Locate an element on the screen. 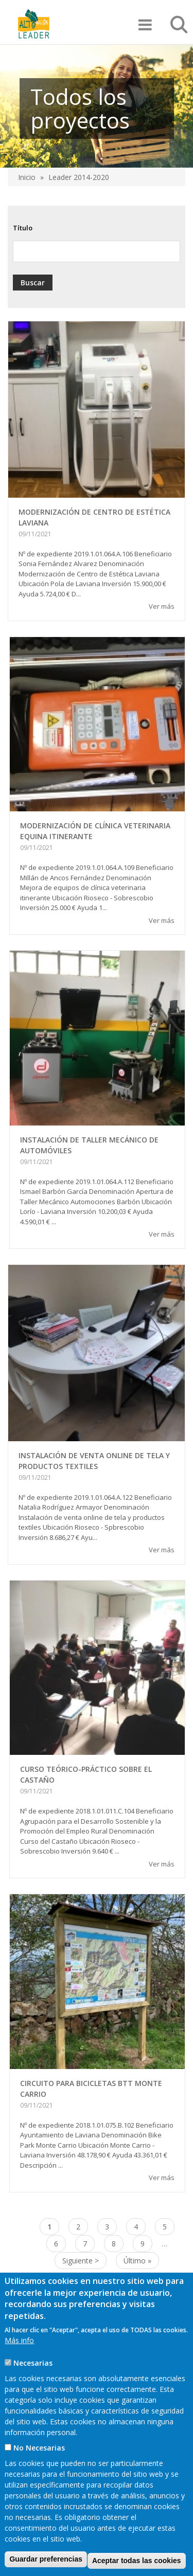 The image size is (193, 2576). Más info is located at coordinates (19, 2340).